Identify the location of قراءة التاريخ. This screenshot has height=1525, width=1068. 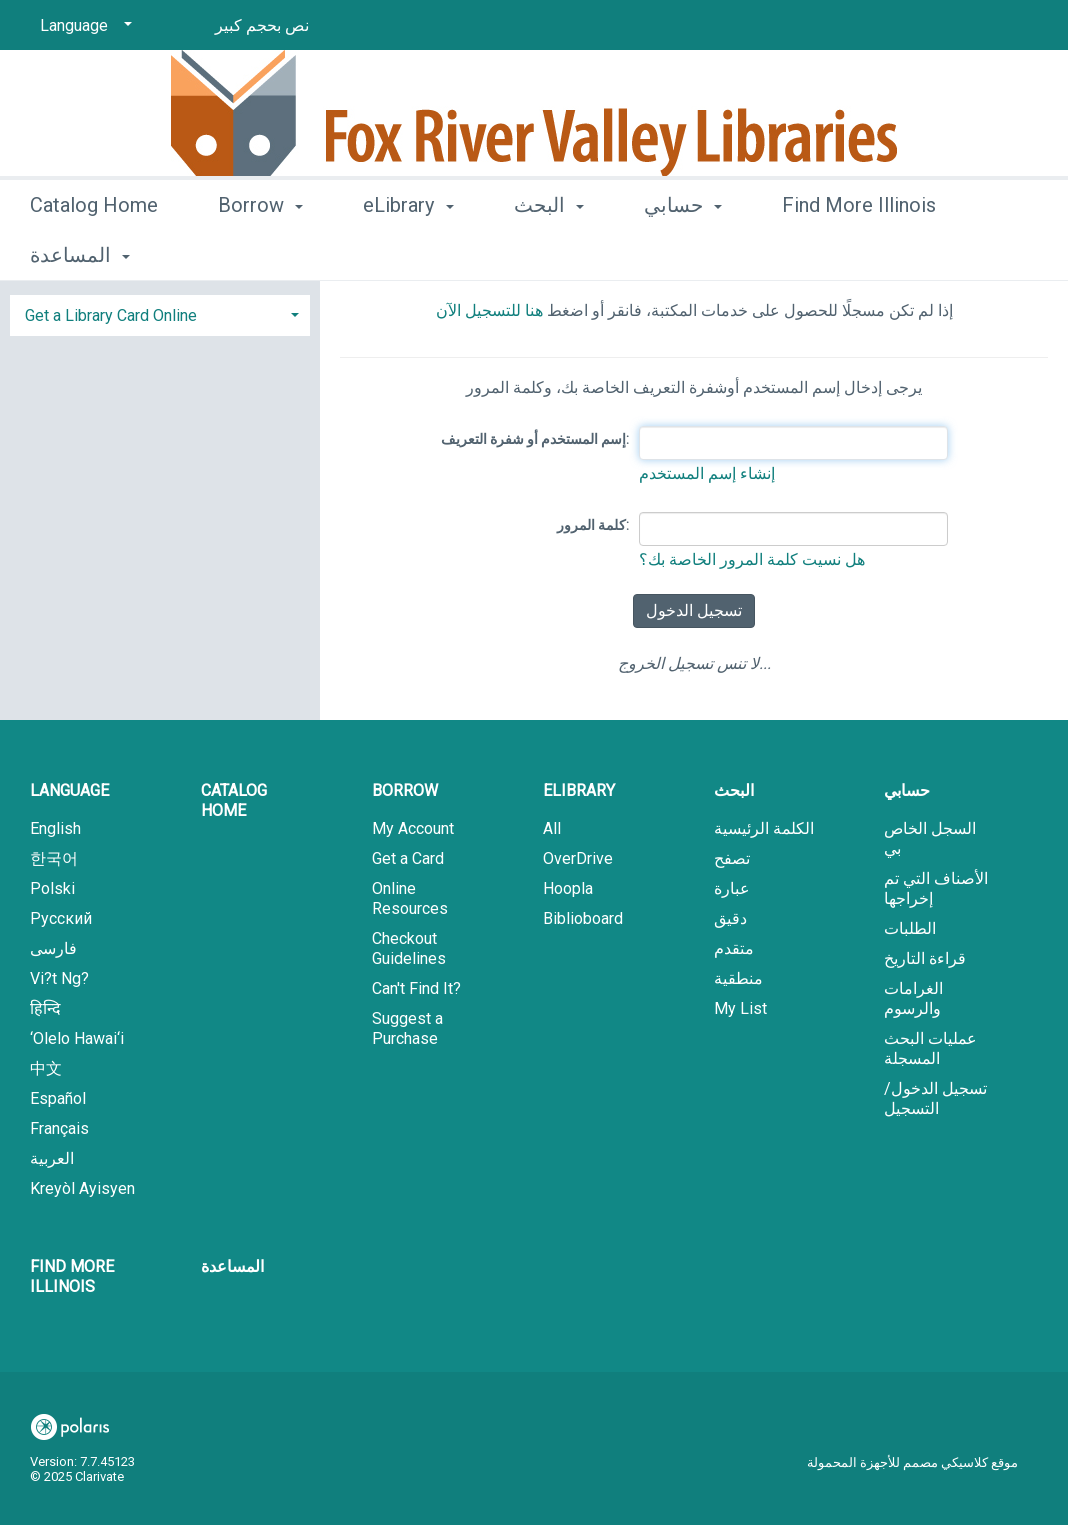
(925, 958).